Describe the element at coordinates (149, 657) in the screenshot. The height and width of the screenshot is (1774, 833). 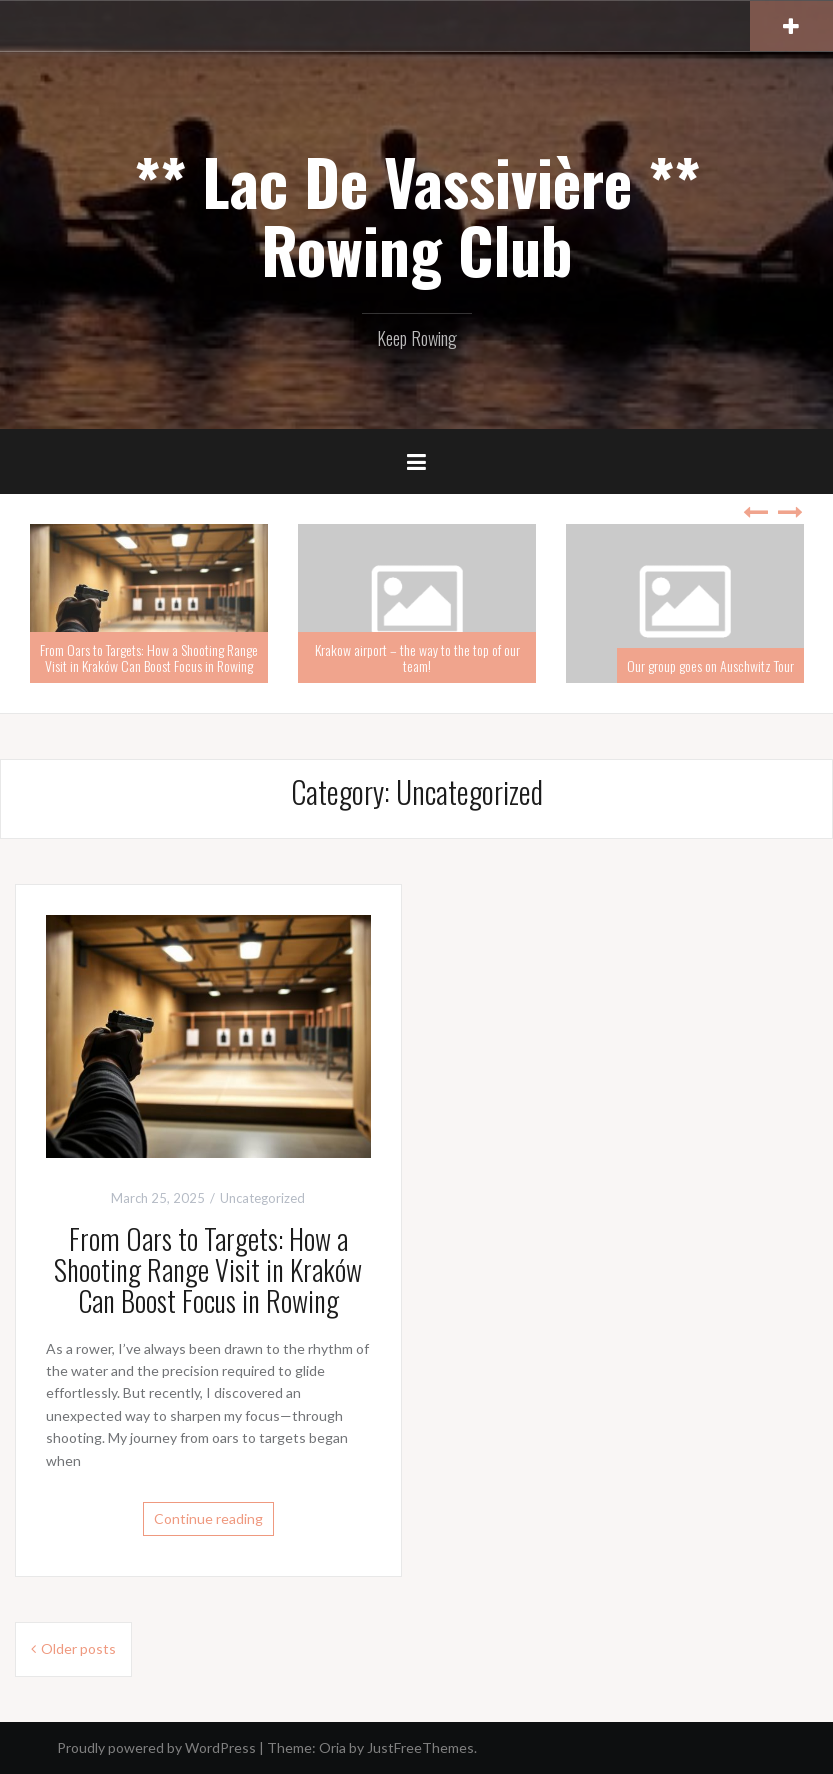
I see `From Oars to Targets: How a Shooting Range Visit in Kraków Can Boost Focus in Rowing` at that location.